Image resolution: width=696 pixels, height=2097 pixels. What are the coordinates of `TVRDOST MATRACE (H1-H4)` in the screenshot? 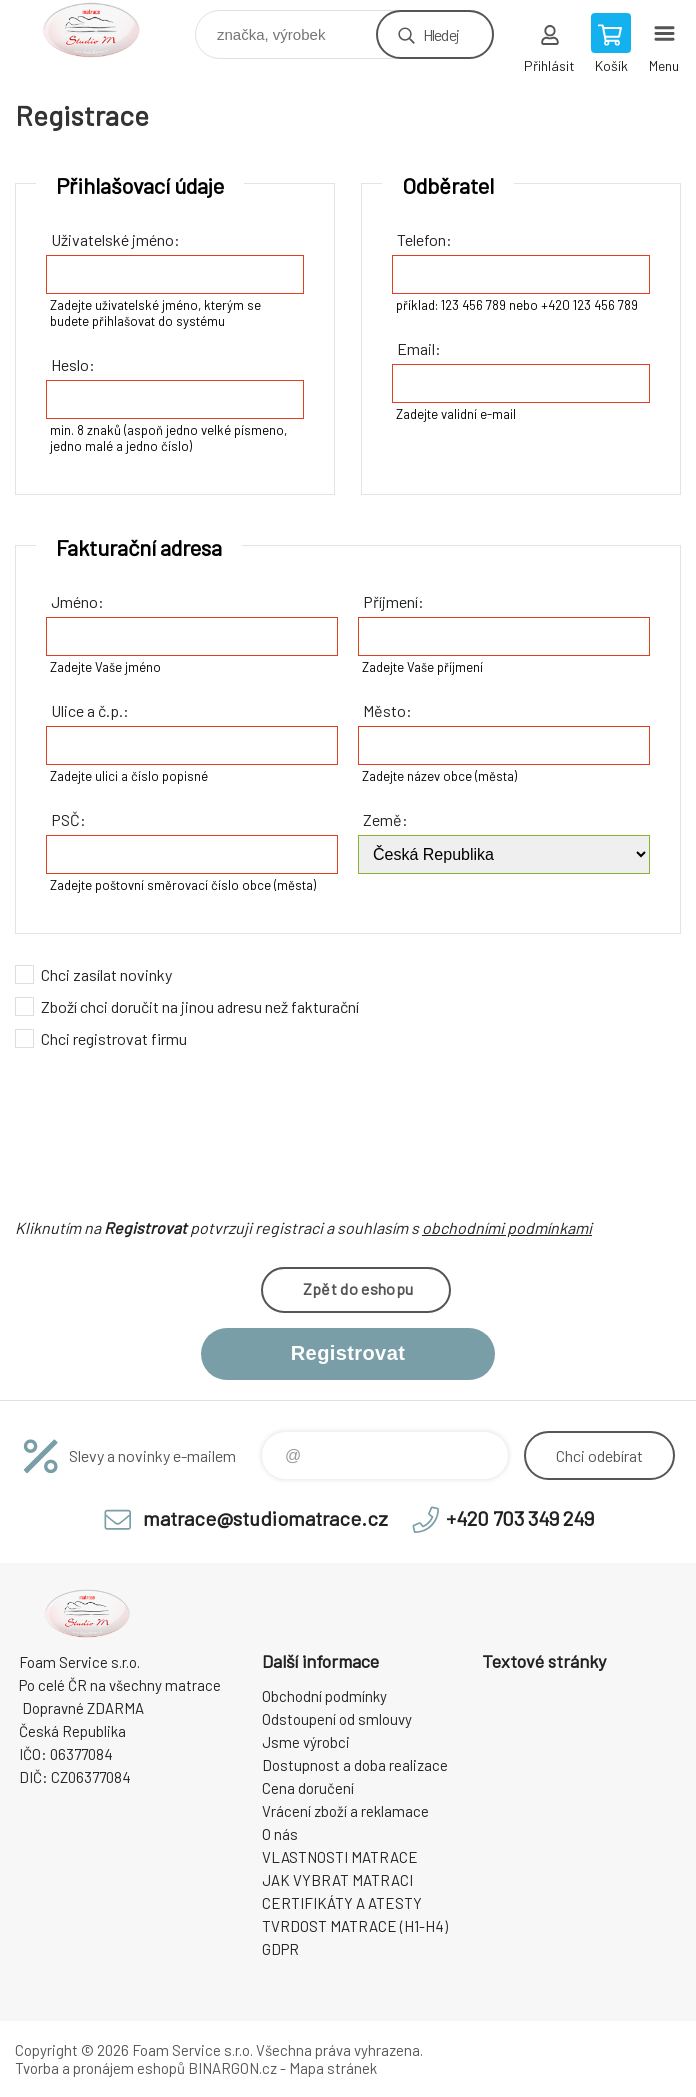 It's located at (355, 1926).